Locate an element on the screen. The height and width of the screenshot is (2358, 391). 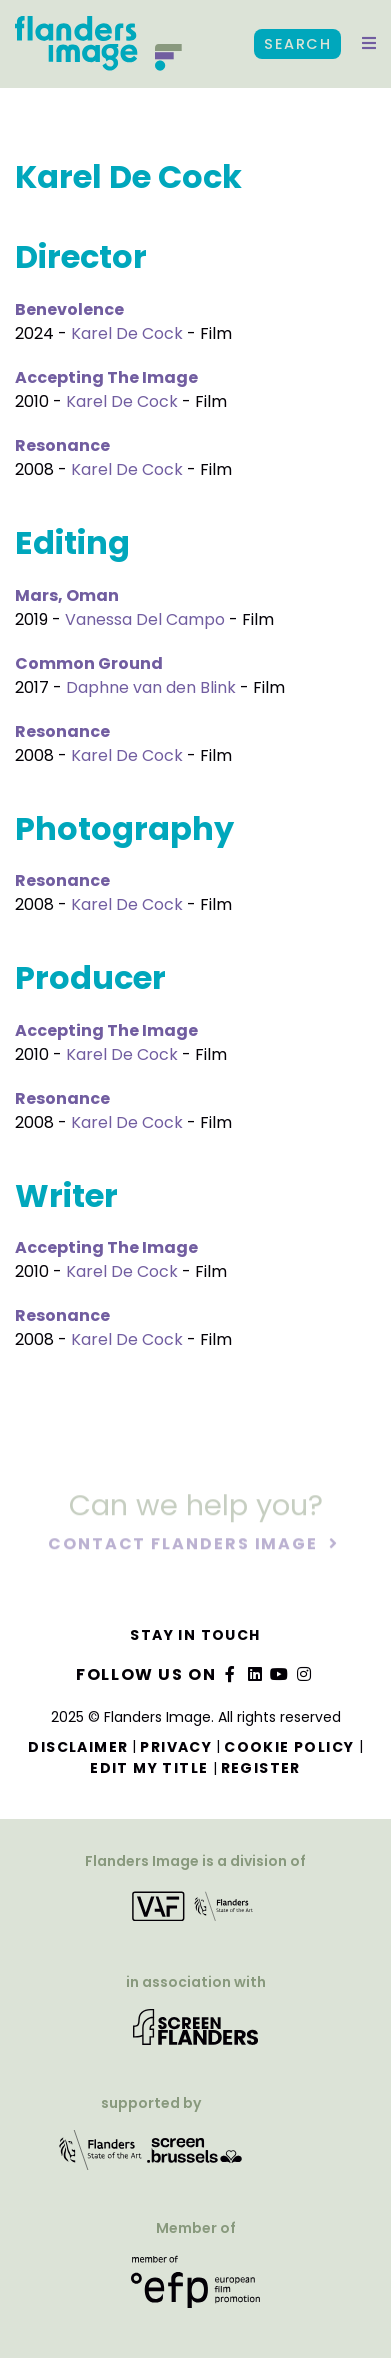
[button] is located at coordinates (369, 44).